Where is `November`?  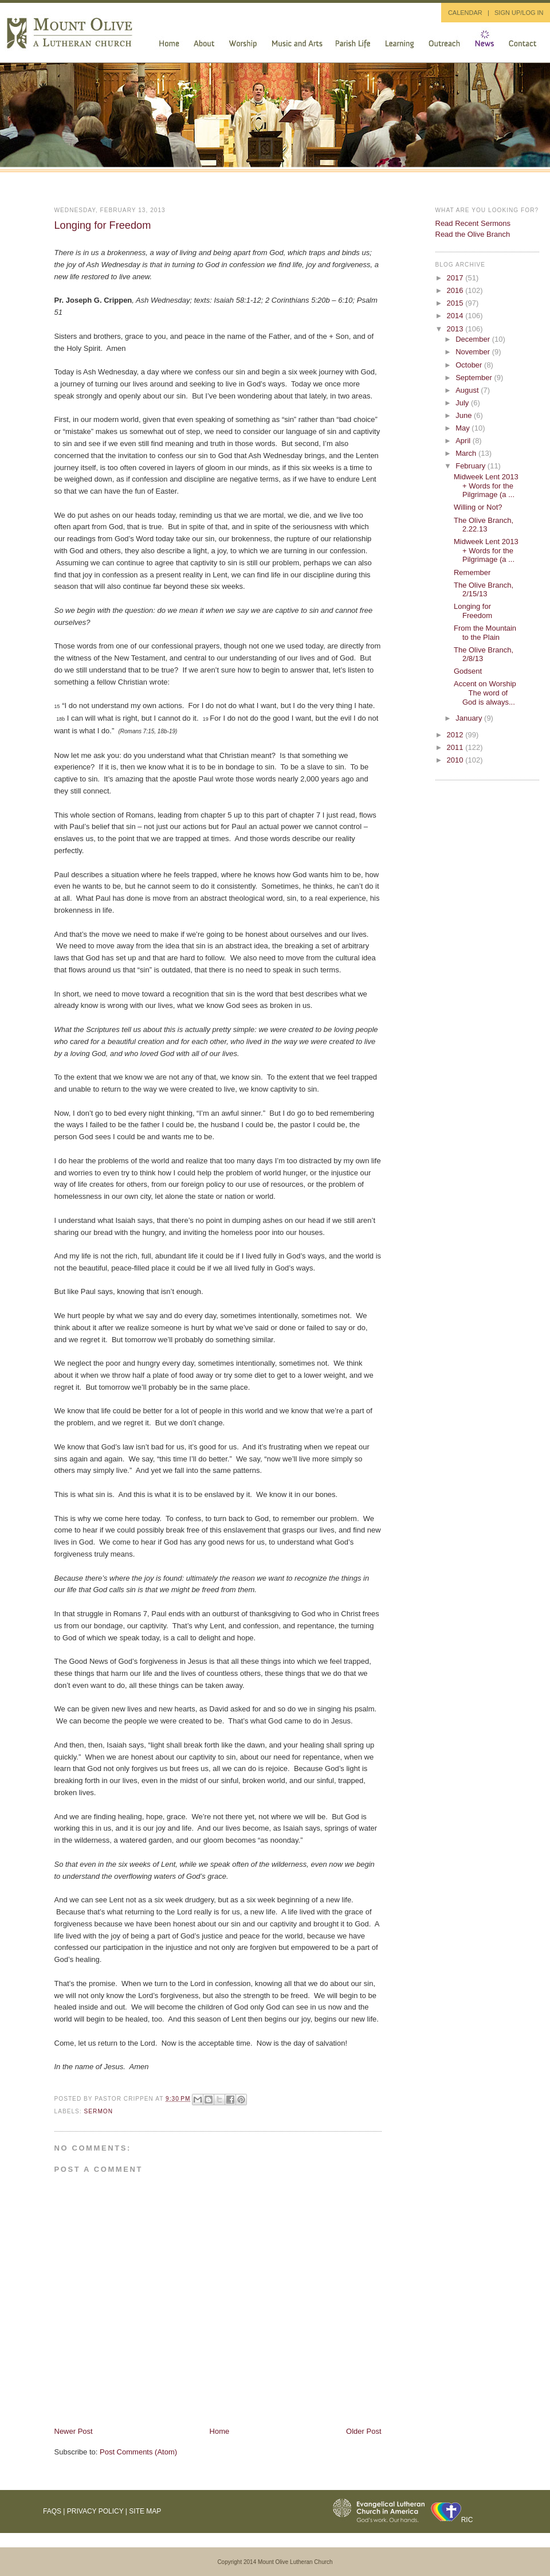
November is located at coordinates (473, 351).